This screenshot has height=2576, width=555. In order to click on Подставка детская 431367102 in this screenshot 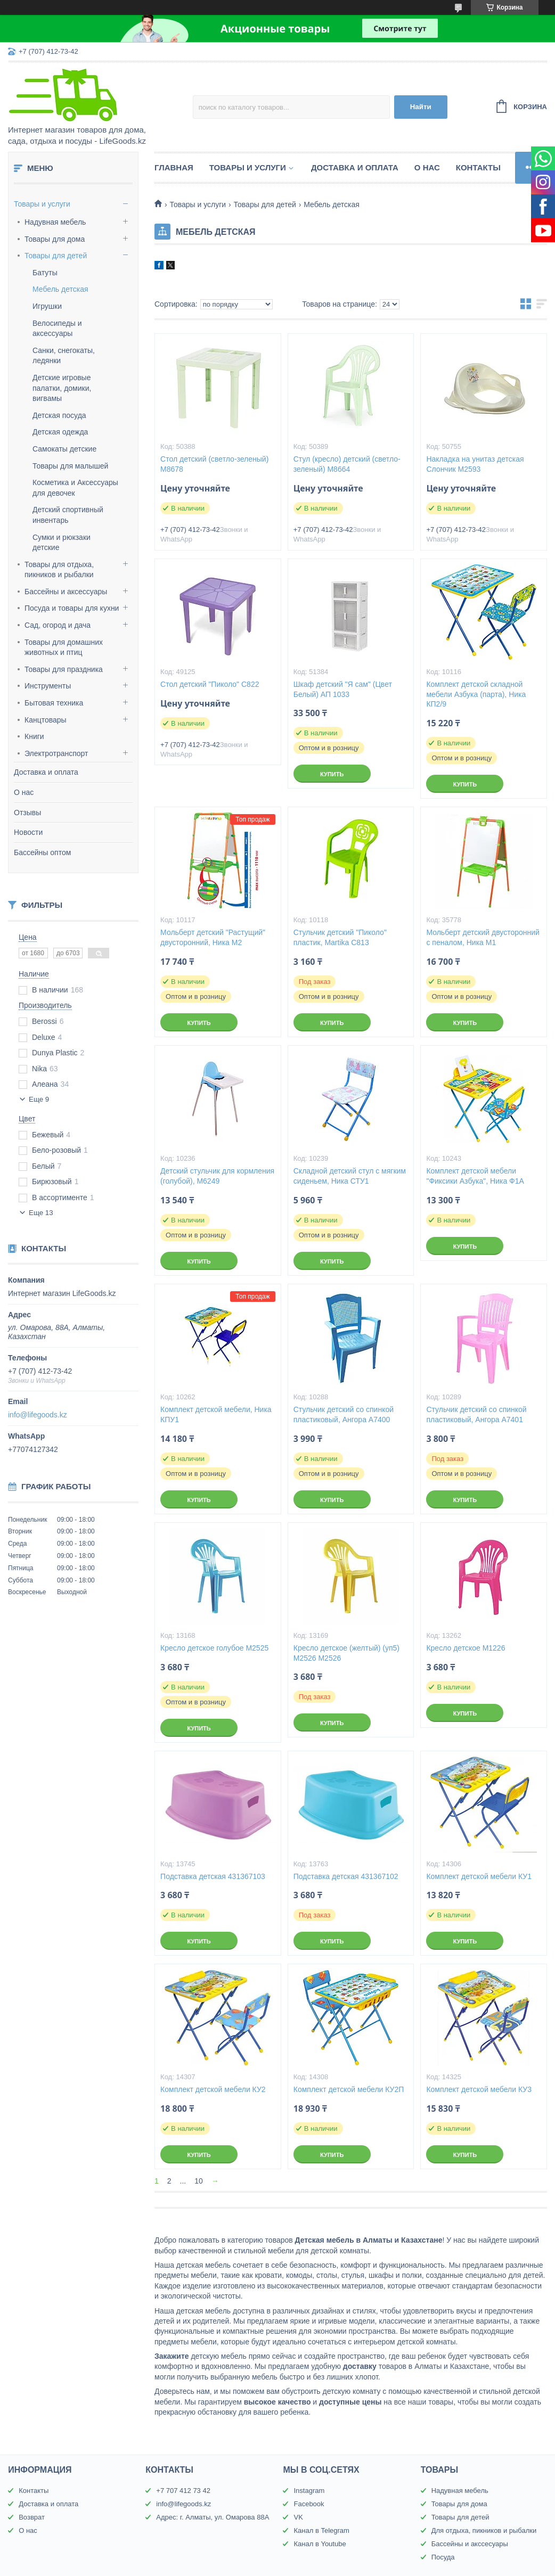, I will do `click(345, 1876)`.